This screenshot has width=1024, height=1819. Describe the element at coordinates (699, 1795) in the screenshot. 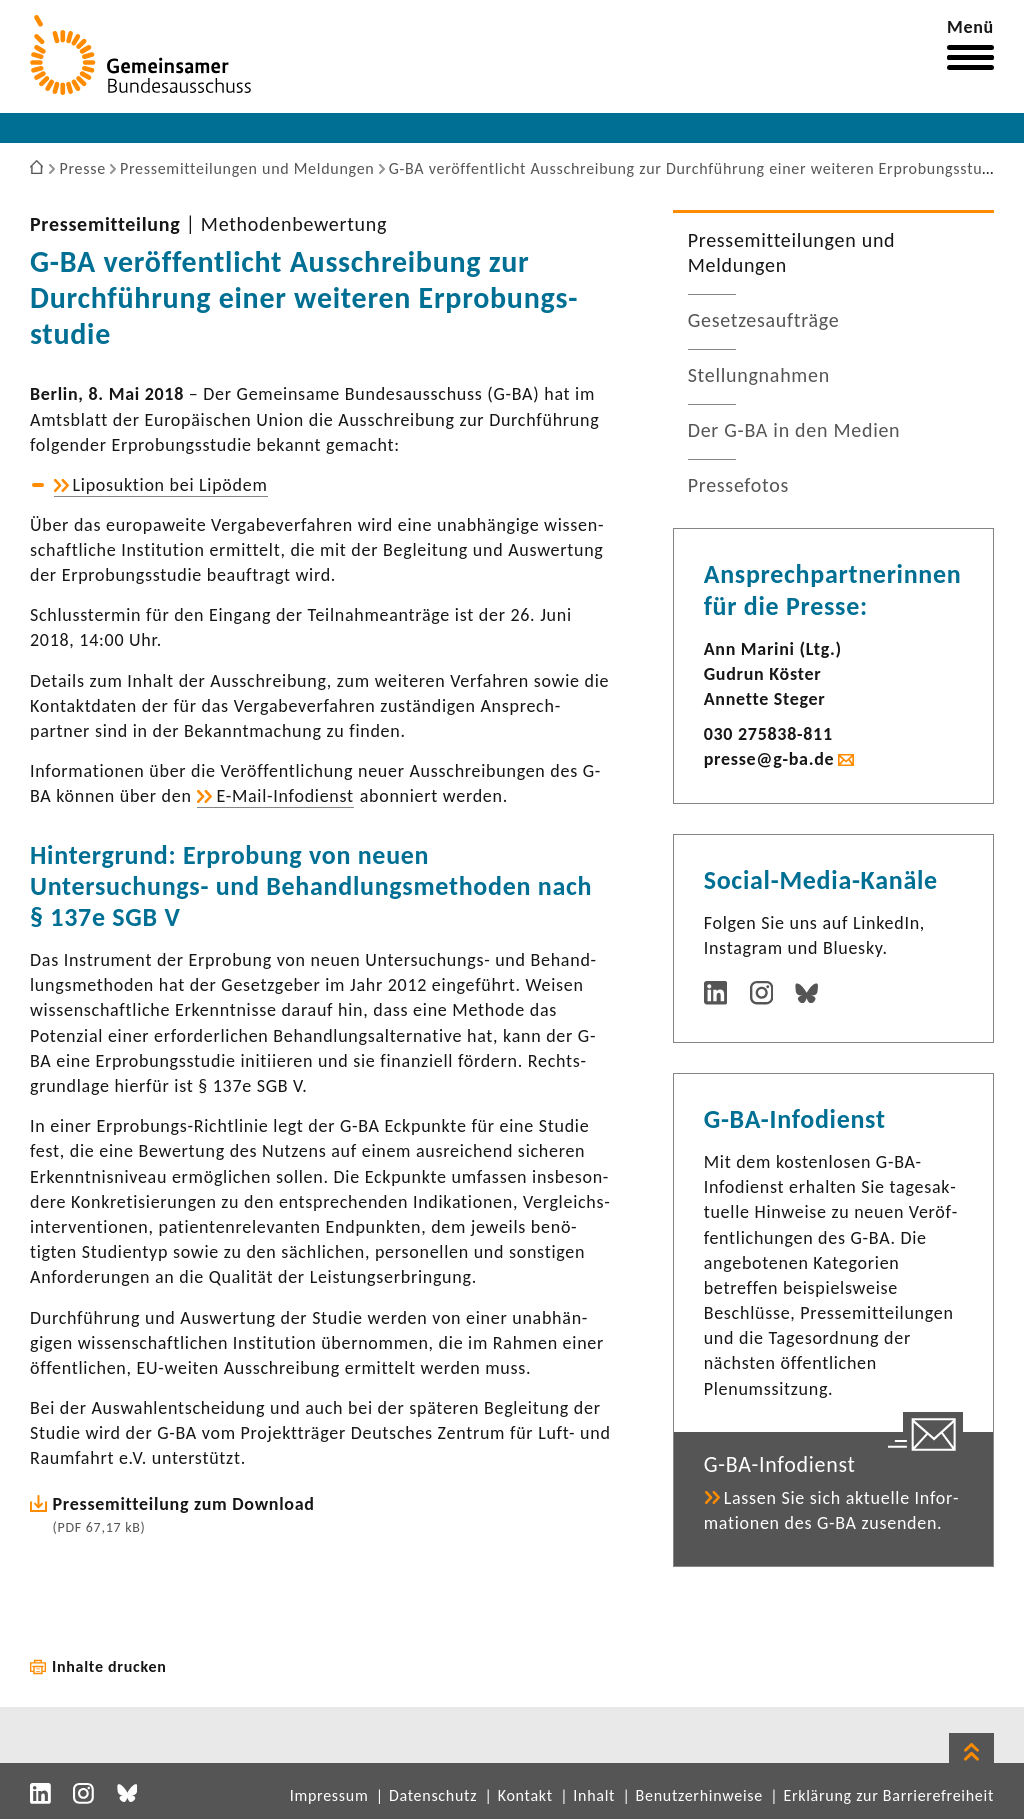

I see `Benutzerhinweise` at that location.